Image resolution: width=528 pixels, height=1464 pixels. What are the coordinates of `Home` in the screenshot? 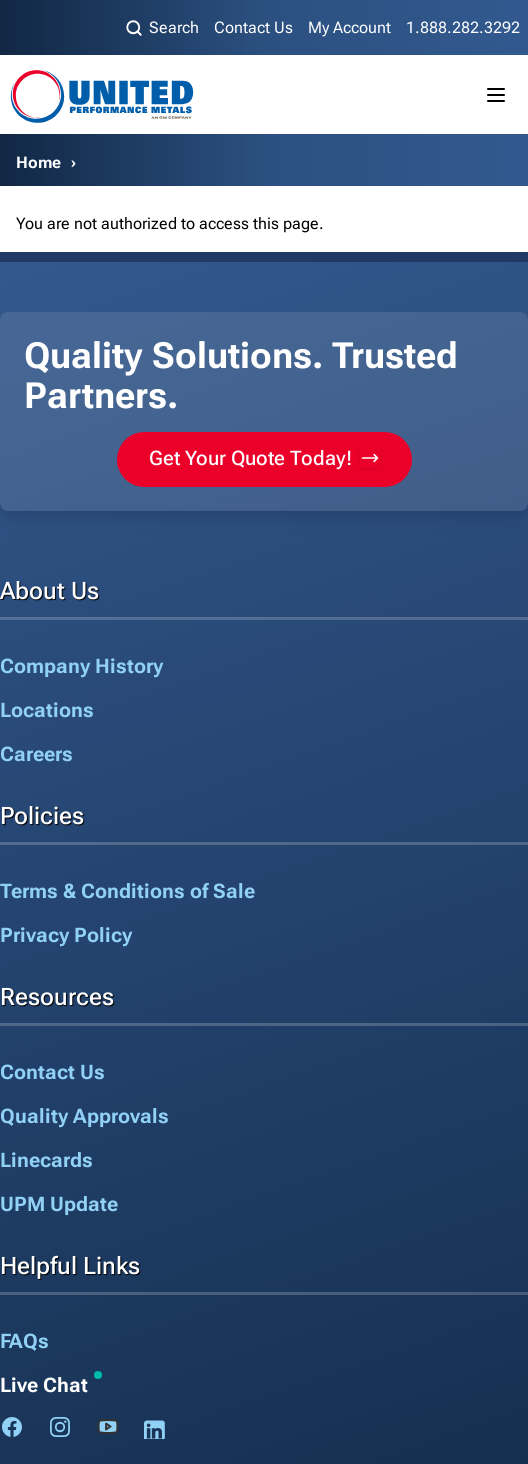 It's located at (38, 162).